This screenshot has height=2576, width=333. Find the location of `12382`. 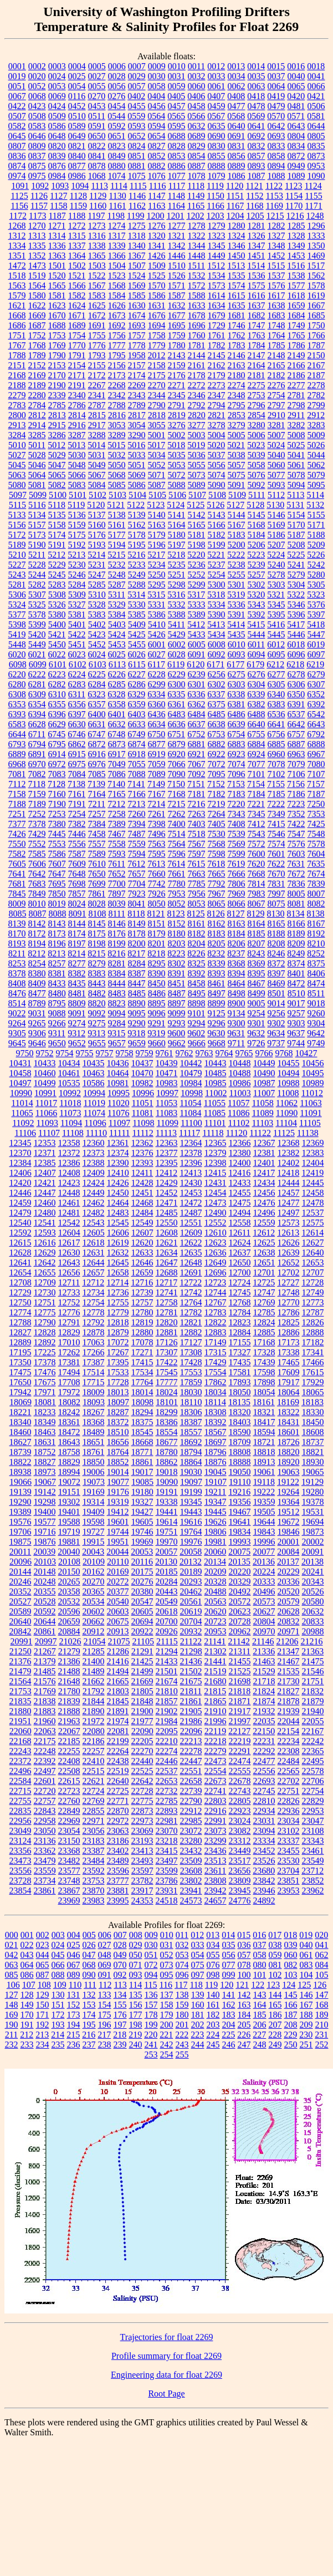

12382 is located at coordinates (289, 1153).